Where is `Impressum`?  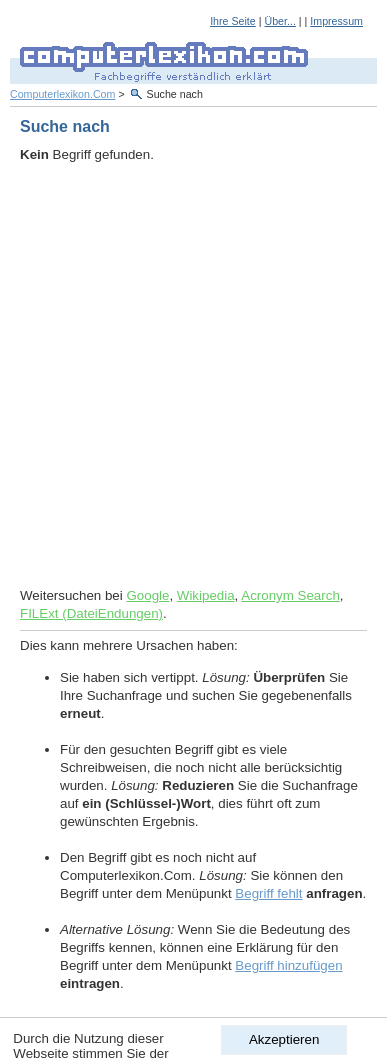
Impressum is located at coordinates (336, 21).